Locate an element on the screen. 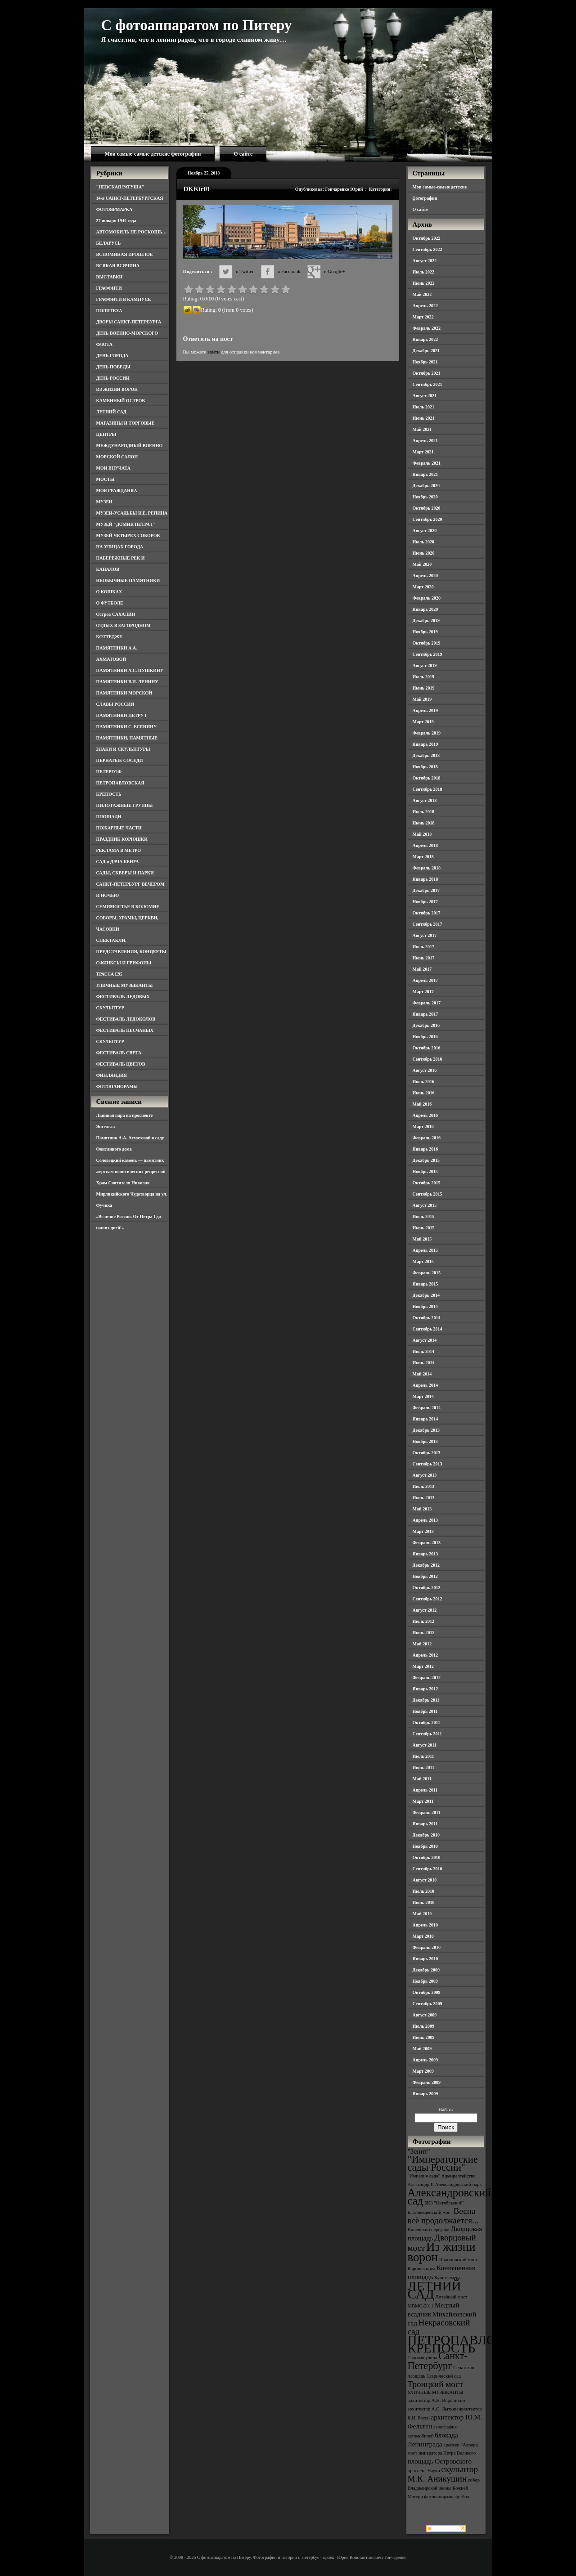 The height and width of the screenshot is (2576, 576). Июнь 2010 is located at coordinates (424, 1902).